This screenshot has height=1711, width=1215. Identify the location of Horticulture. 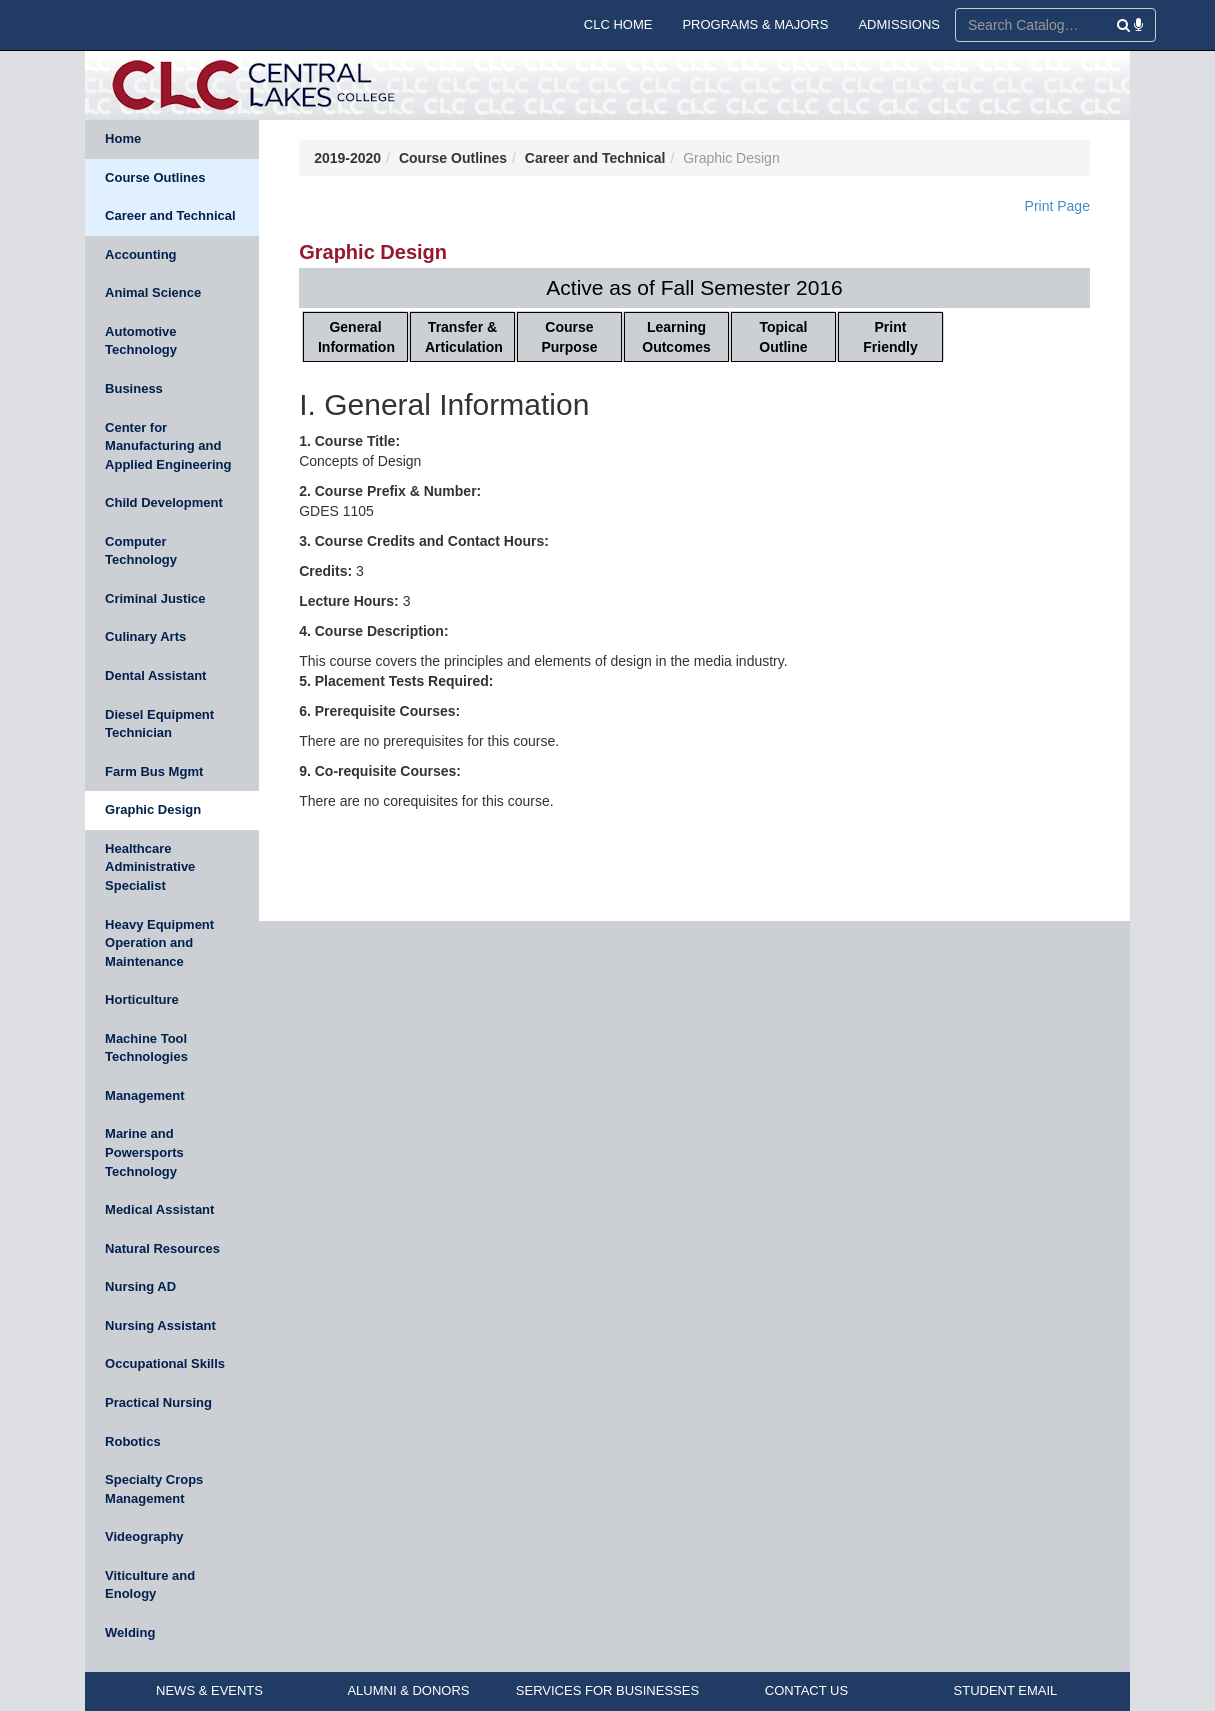
(142, 999).